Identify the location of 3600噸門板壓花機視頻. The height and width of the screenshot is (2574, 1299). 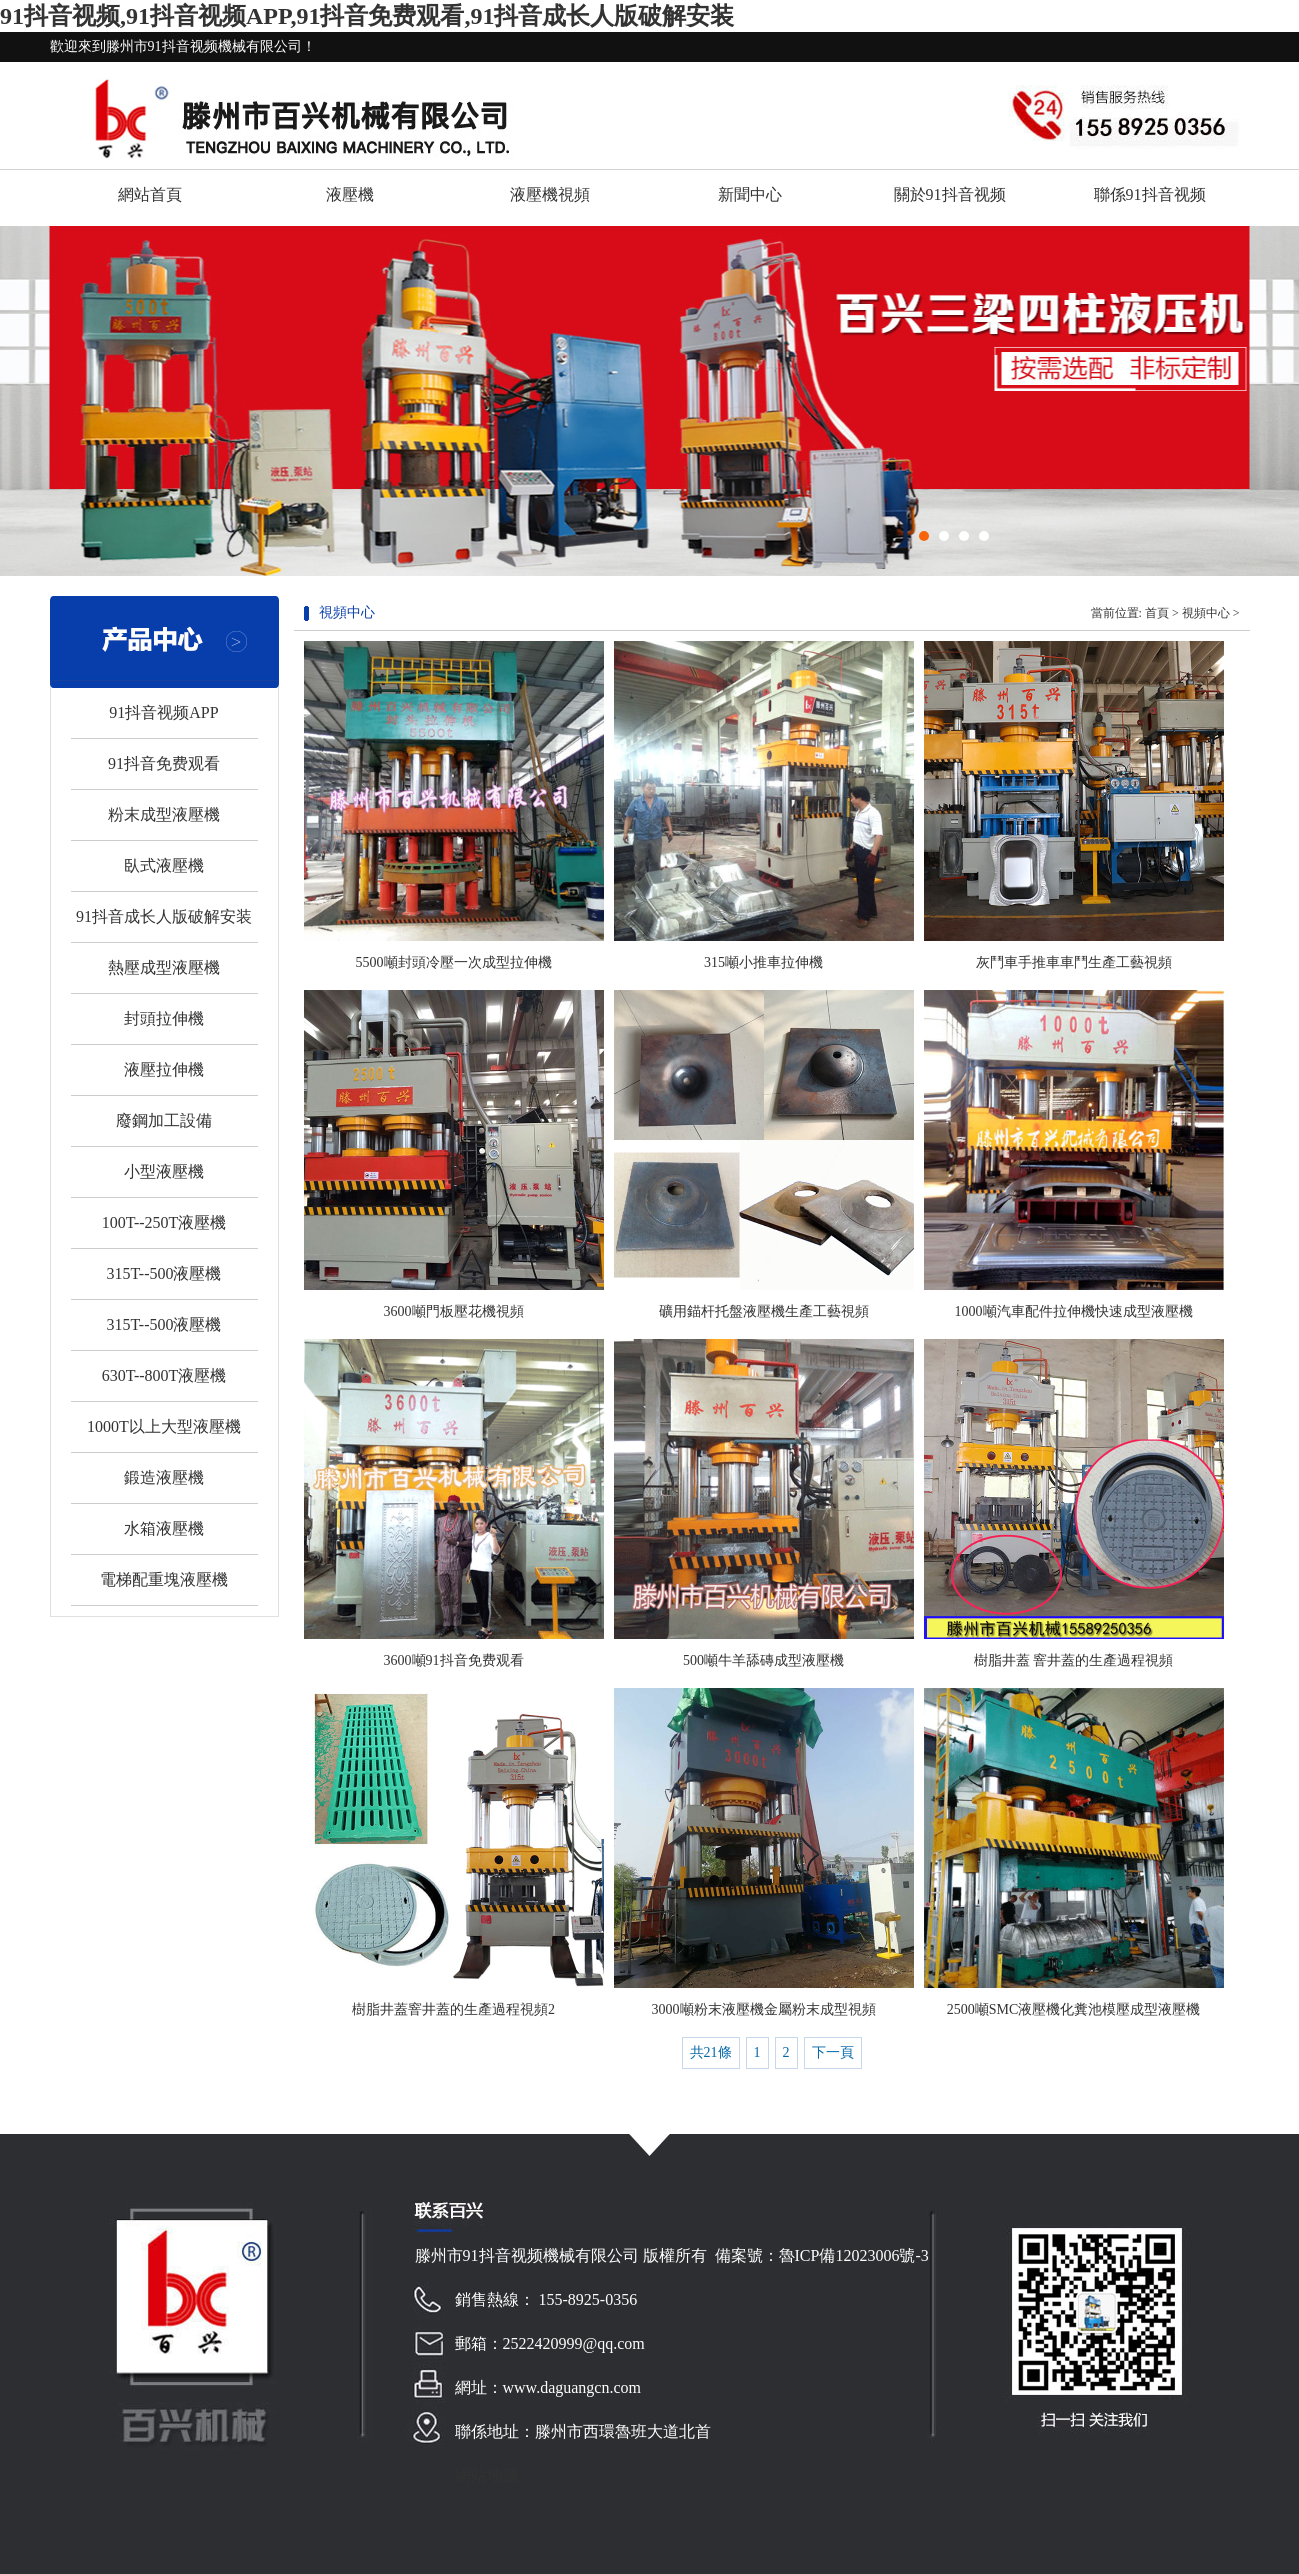
(454, 1311).